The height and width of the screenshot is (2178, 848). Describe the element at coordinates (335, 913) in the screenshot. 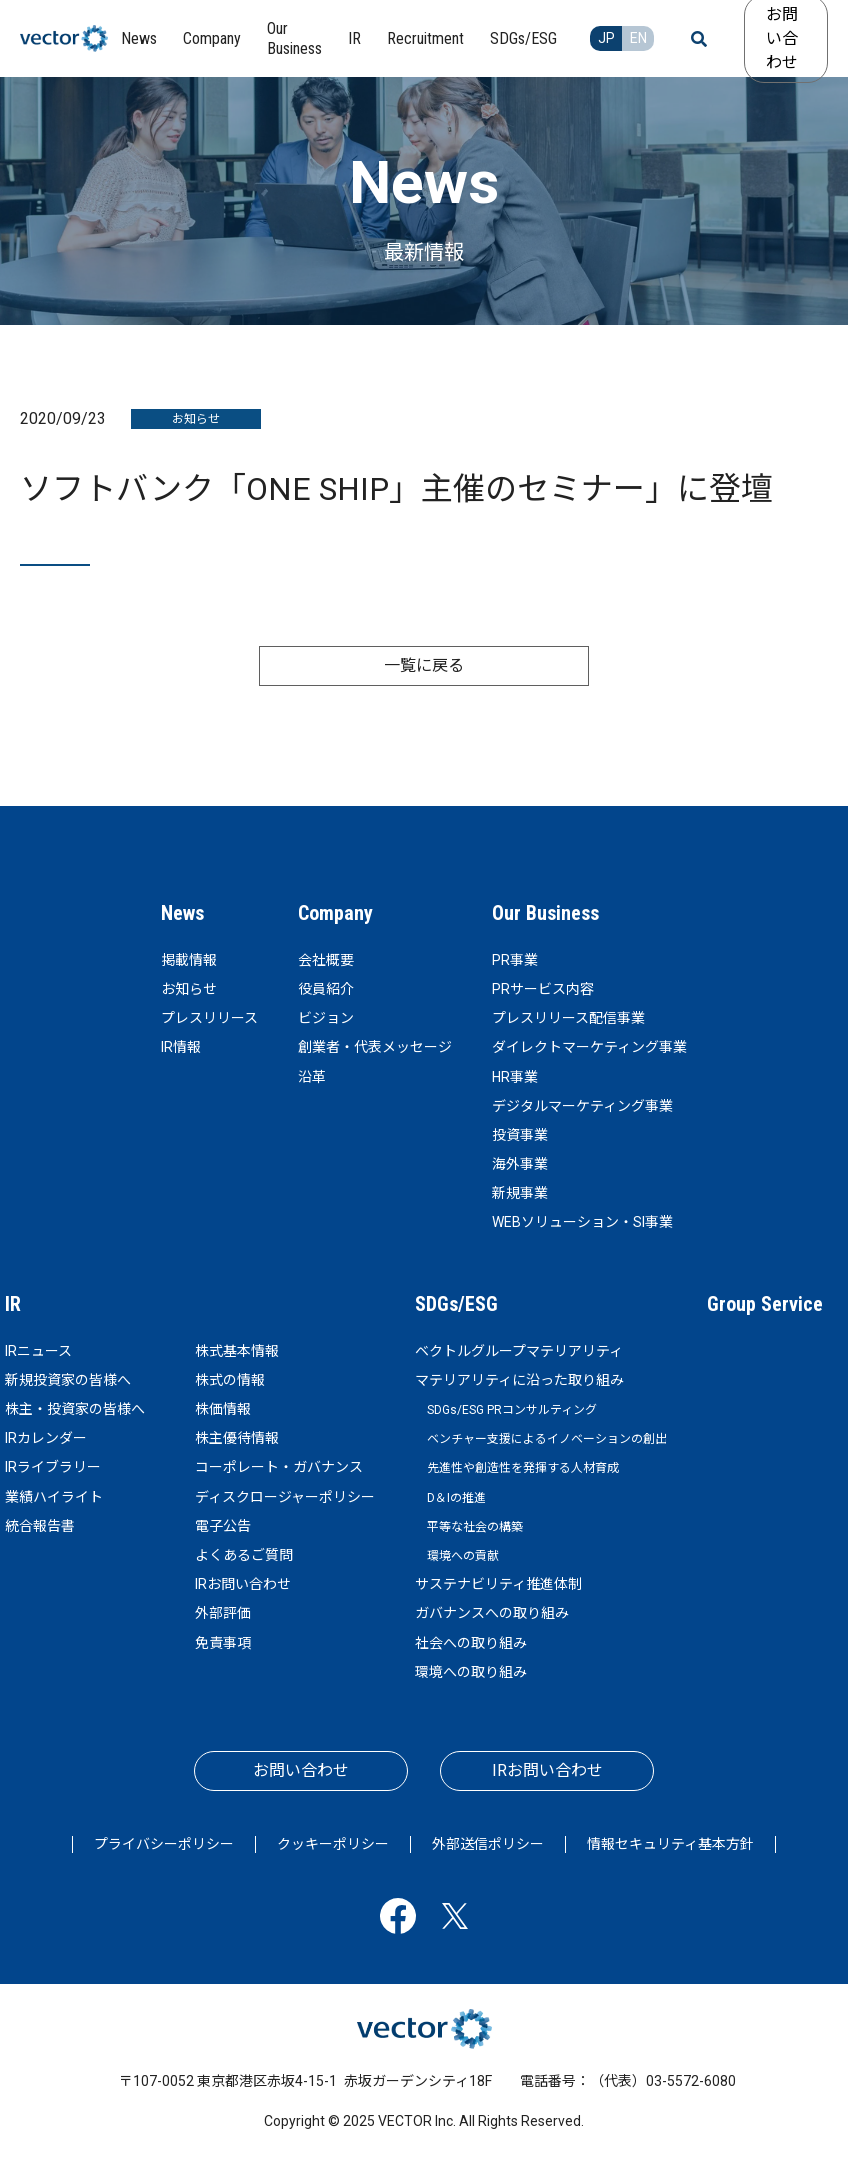

I see `Company` at that location.